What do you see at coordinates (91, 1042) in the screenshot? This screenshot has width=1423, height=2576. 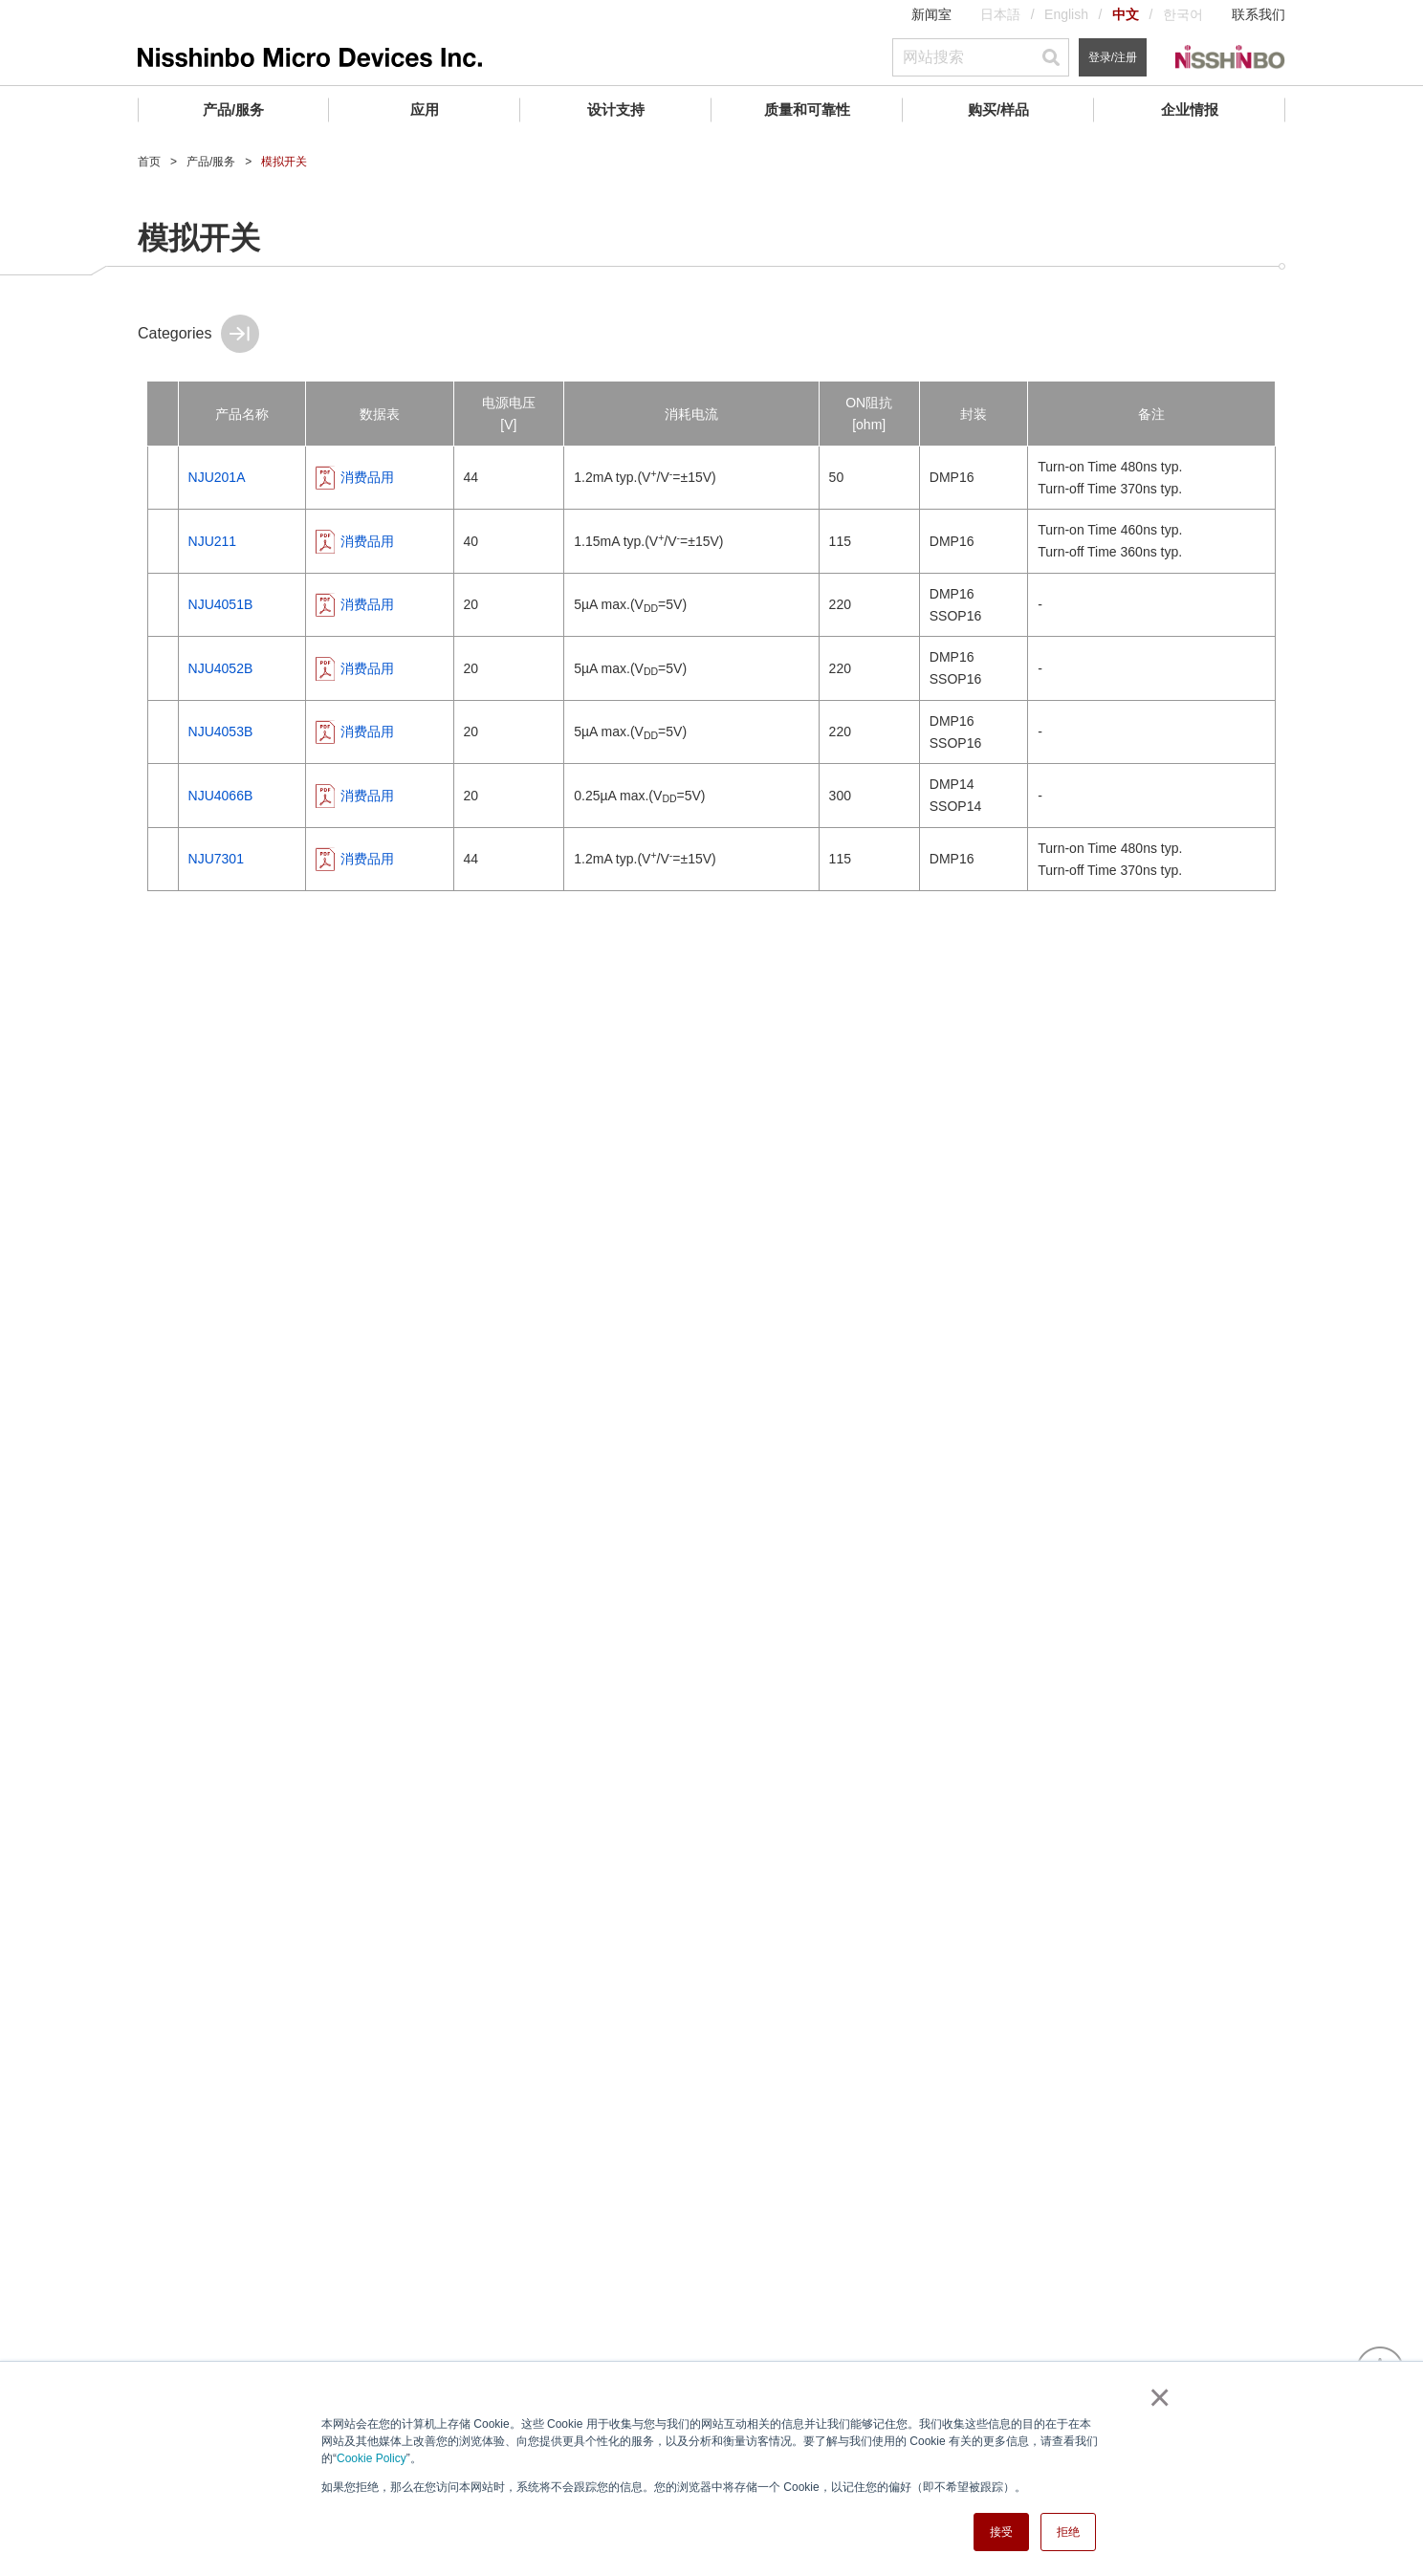 I see `LCD驱动器` at bounding box center [91, 1042].